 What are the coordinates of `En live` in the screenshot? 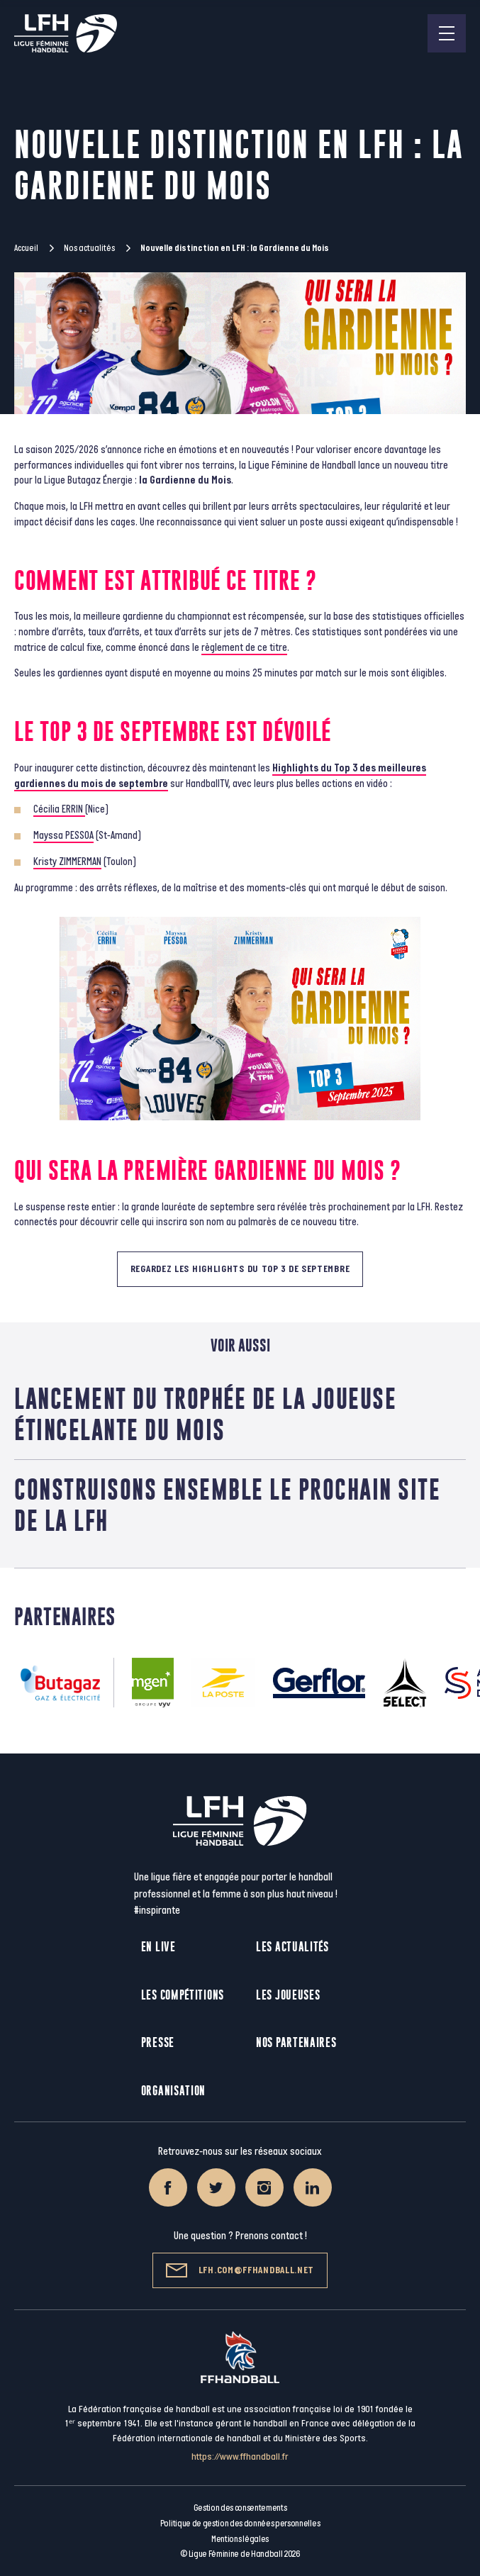 It's located at (158, 1946).